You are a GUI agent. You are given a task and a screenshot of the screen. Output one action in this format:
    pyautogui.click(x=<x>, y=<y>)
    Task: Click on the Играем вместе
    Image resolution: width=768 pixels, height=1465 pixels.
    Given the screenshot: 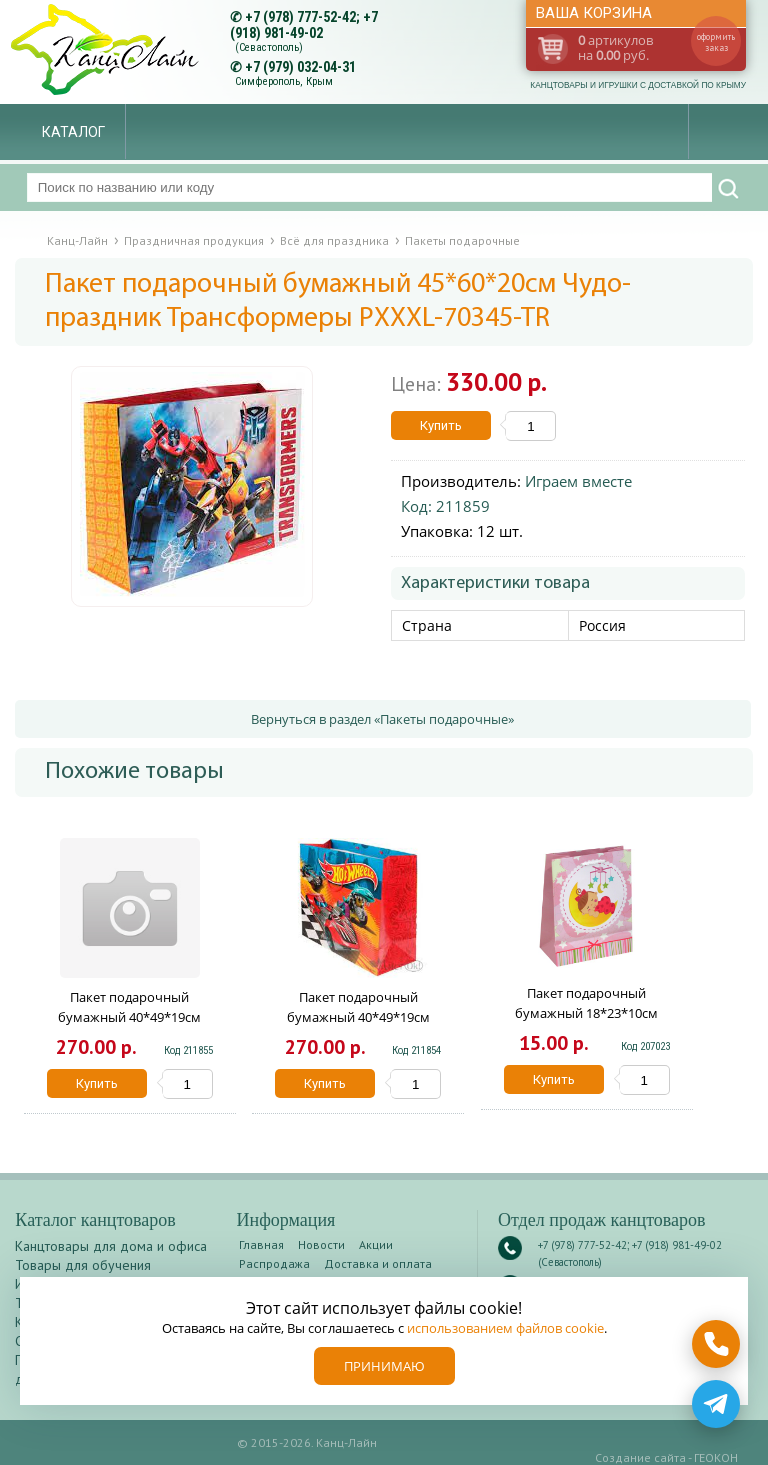 What is the action you would take?
    pyautogui.click(x=578, y=481)
    